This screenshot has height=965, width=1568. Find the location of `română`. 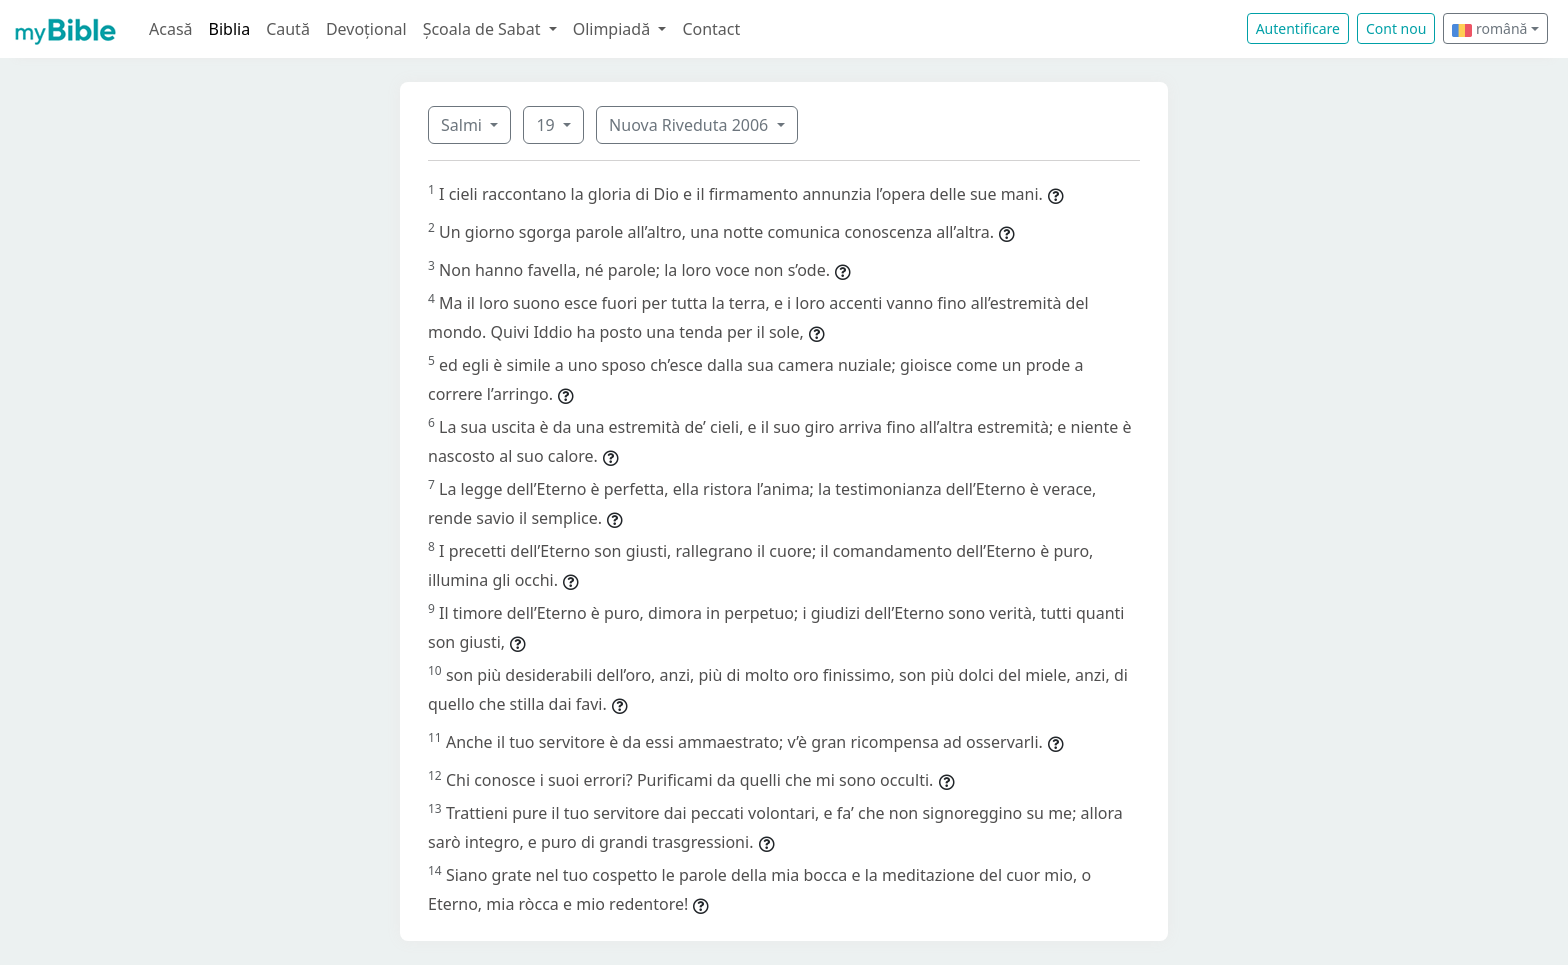

română is located at coordinates (1489, 28).